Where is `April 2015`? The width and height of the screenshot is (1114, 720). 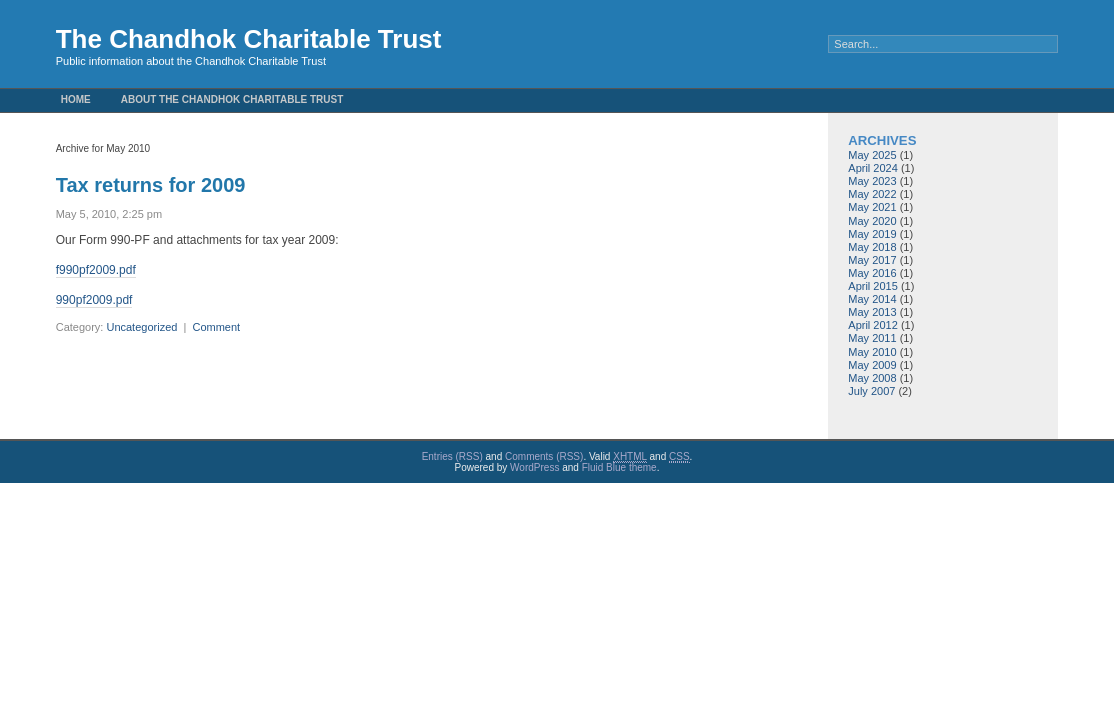
April 2015 is located at coordinates (873, 286).